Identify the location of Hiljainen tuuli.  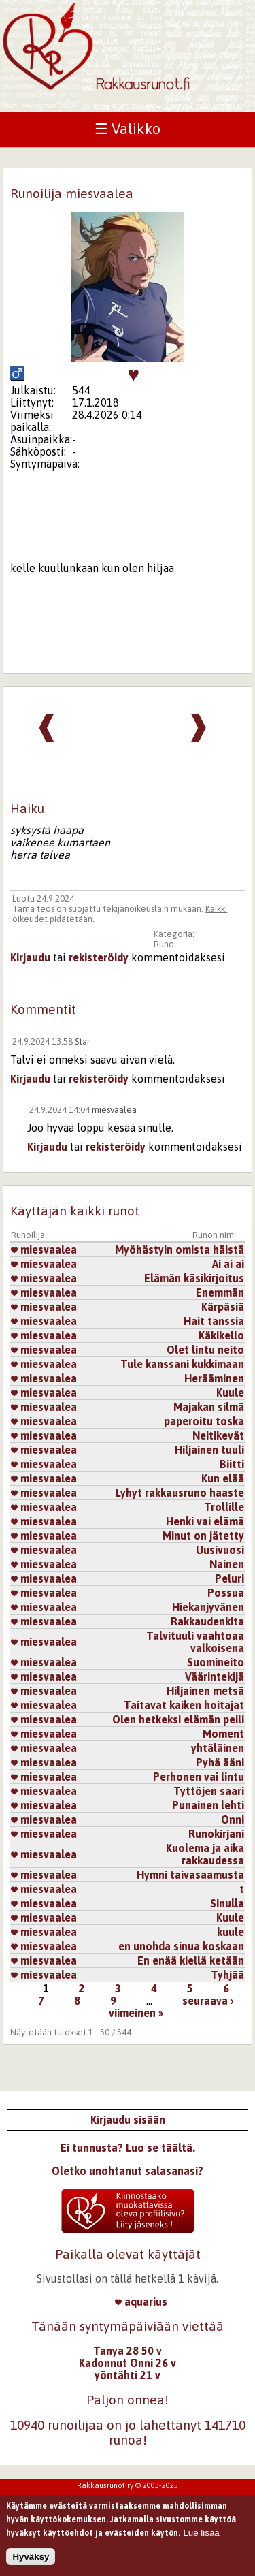
(209, 1450).